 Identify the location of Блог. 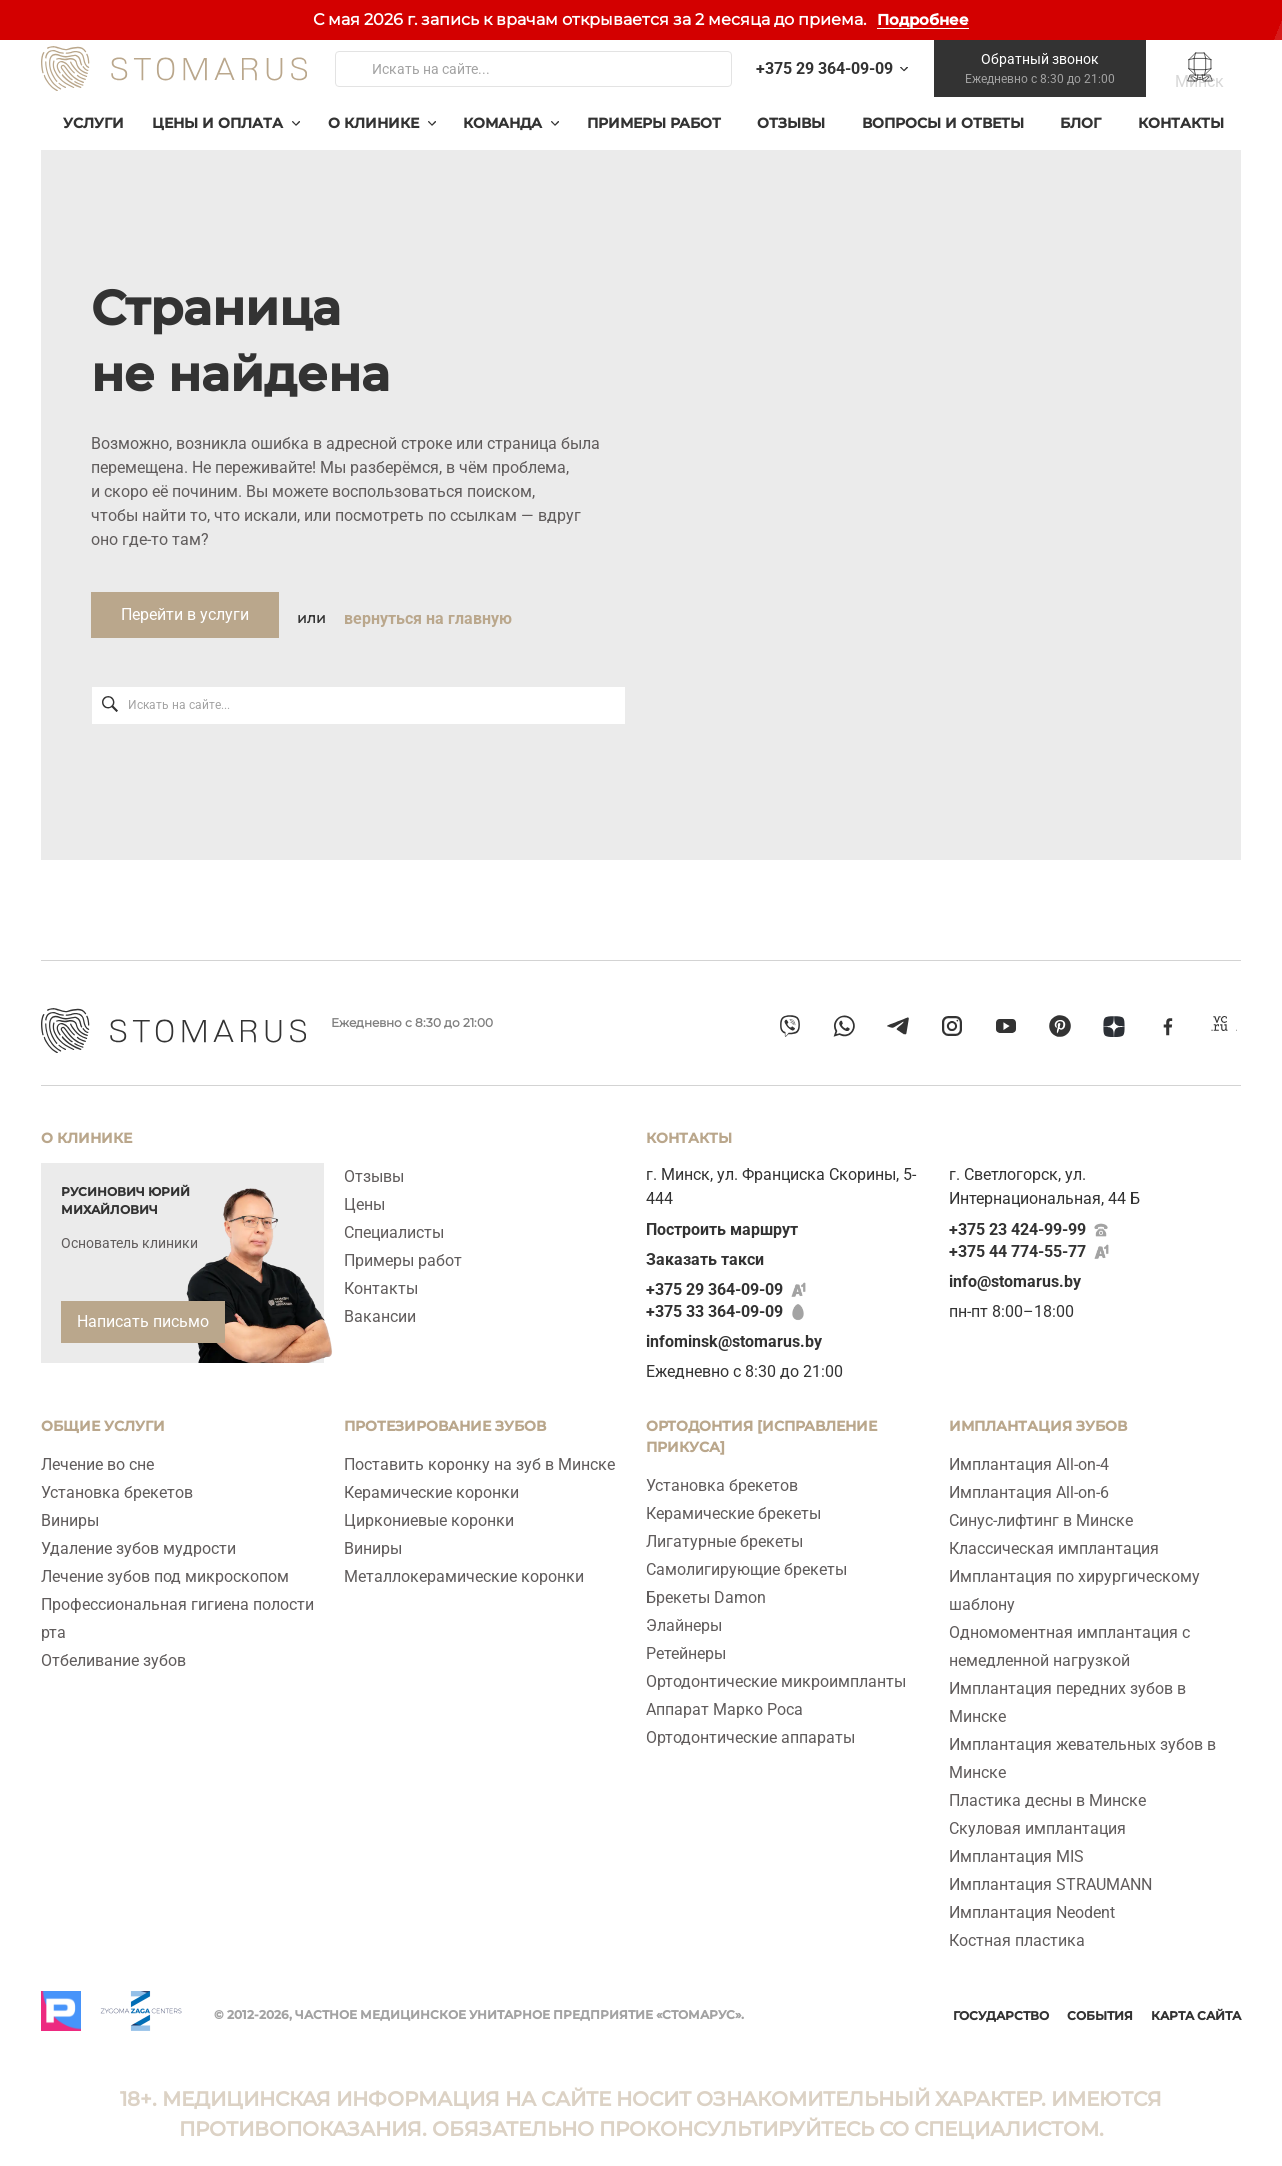
(1080, 146).